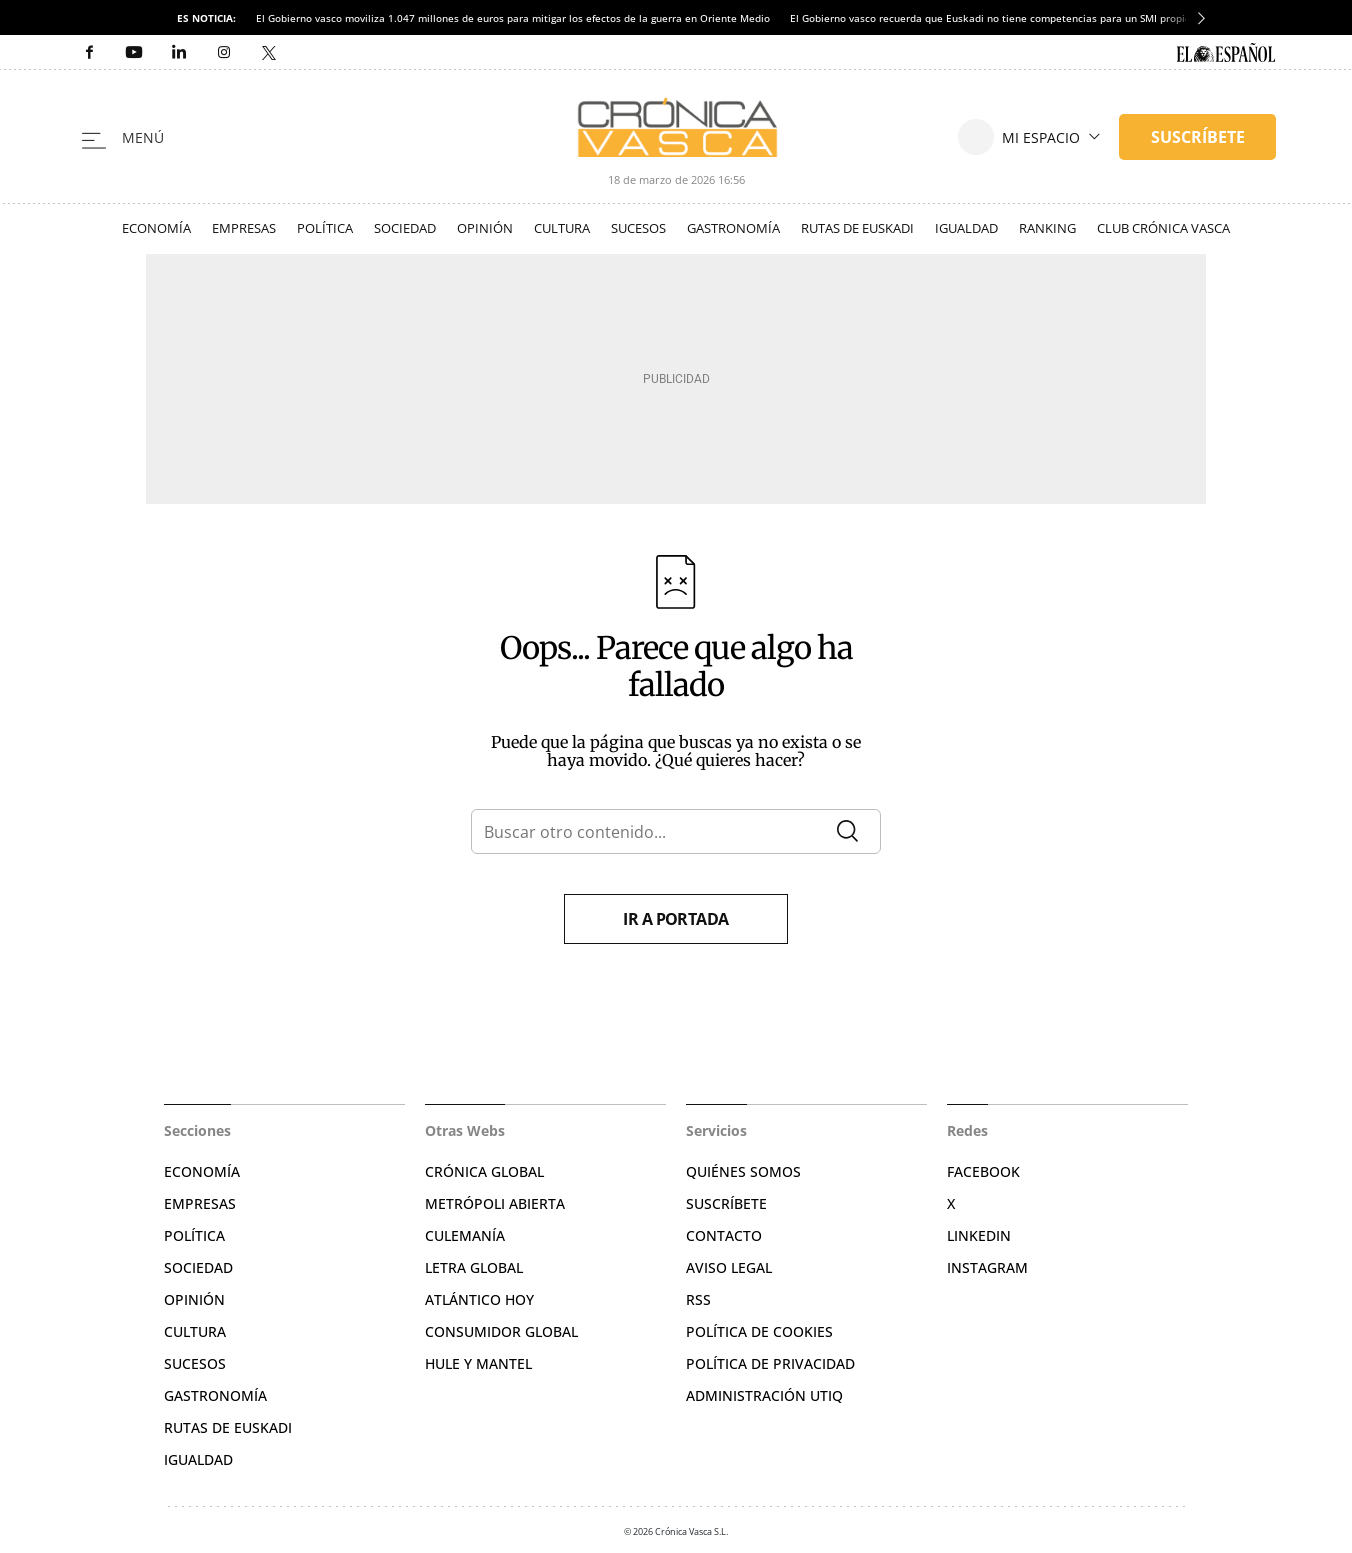 The image size is (1352, 1553). What do you see at coordinates (478, 1363) in the screenshot?
I see `Hule y Mantel` at bounding box center [478, 1363].